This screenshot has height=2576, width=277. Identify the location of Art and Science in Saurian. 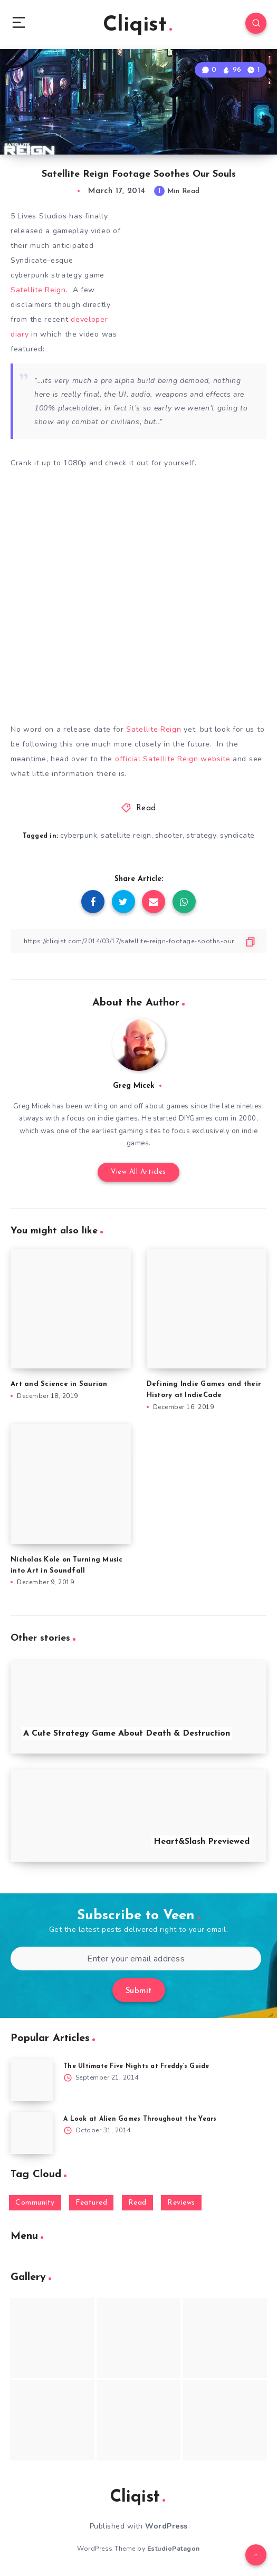
(59, 1384).